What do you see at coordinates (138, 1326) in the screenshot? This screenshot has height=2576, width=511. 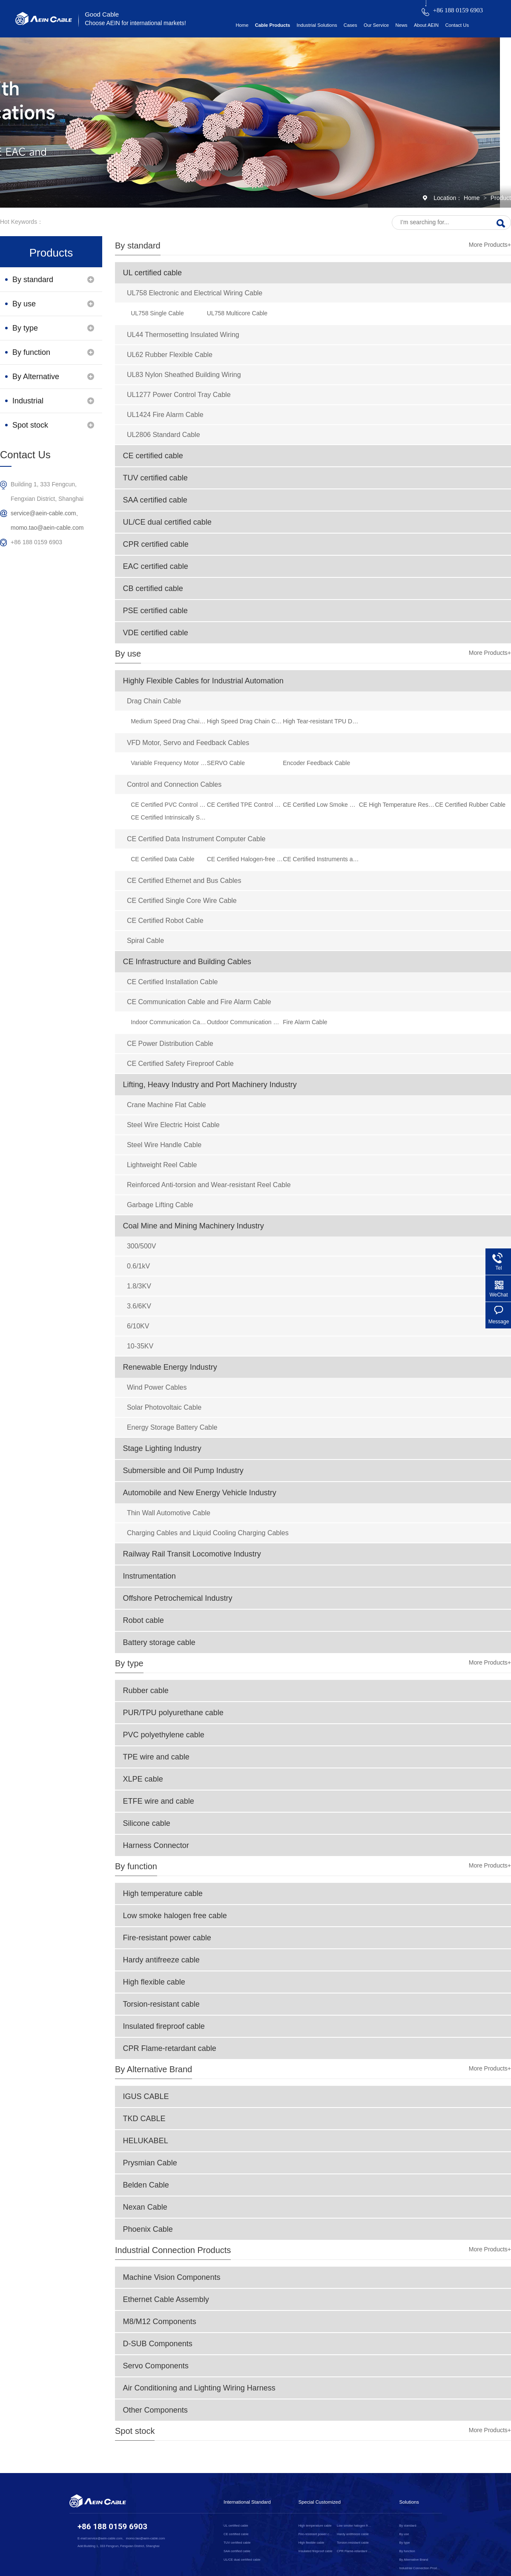 I see `6/10KV` at bounding box center [138, 1326].